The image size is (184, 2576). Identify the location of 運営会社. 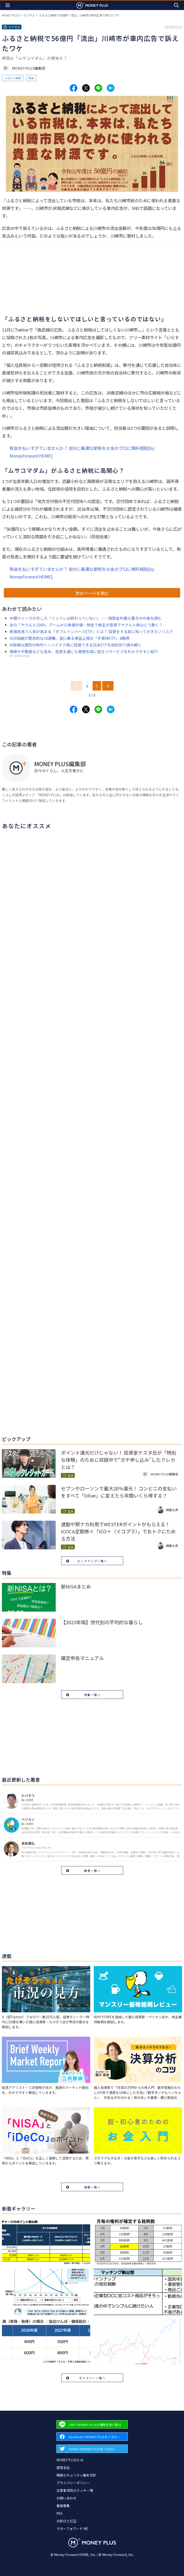
(63, 2467).